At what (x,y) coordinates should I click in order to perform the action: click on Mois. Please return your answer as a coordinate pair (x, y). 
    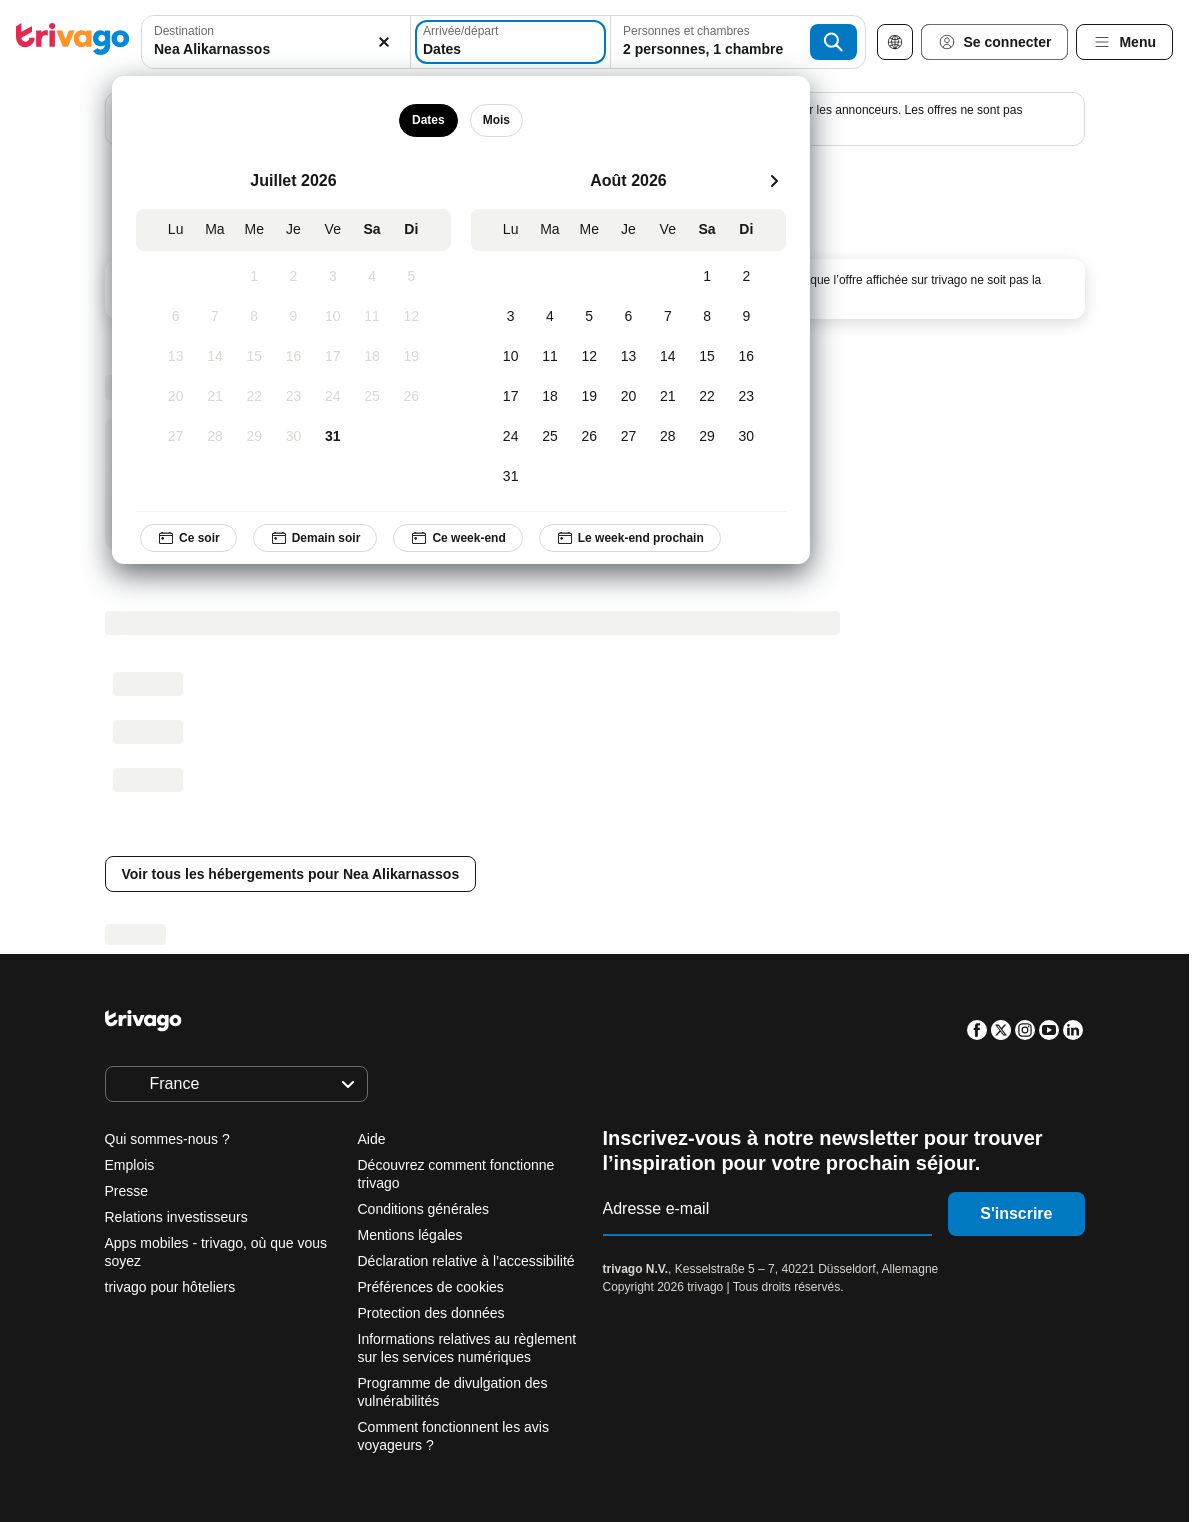
    Looking at the image, I should click on (496, 120).